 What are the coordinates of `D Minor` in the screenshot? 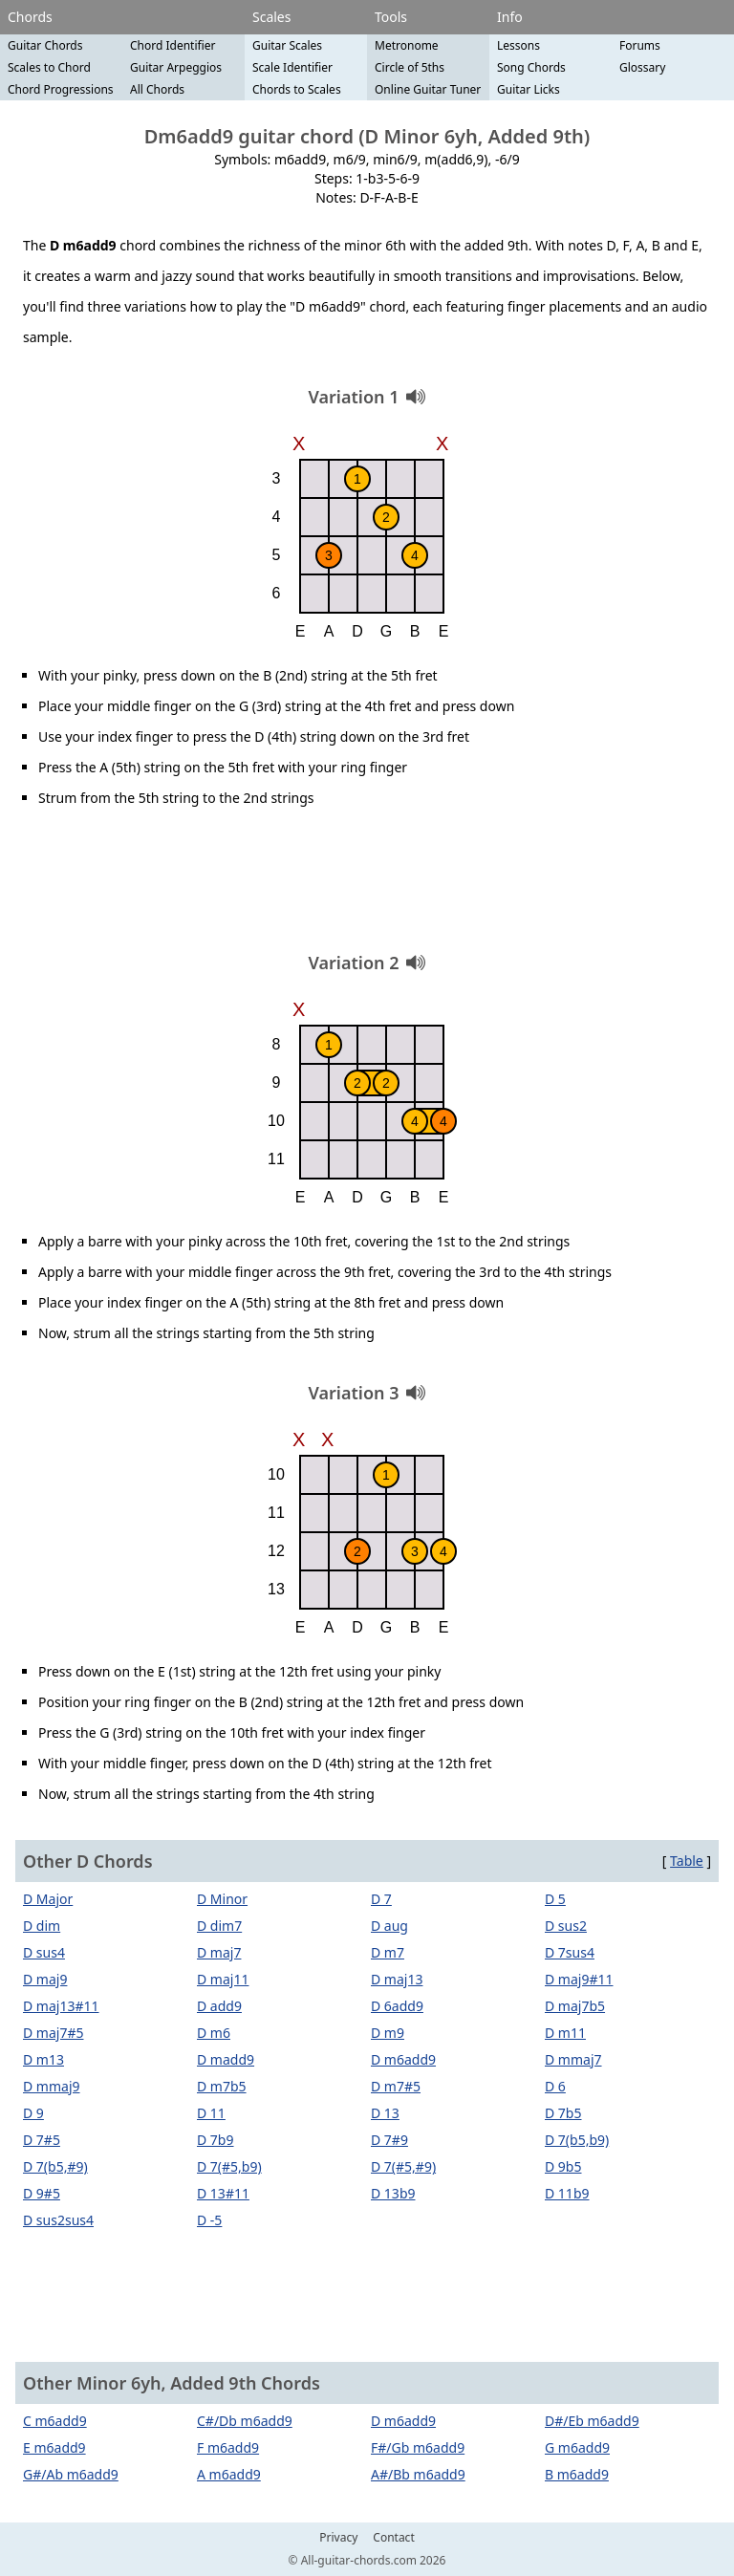 It's located at (222, 1899).